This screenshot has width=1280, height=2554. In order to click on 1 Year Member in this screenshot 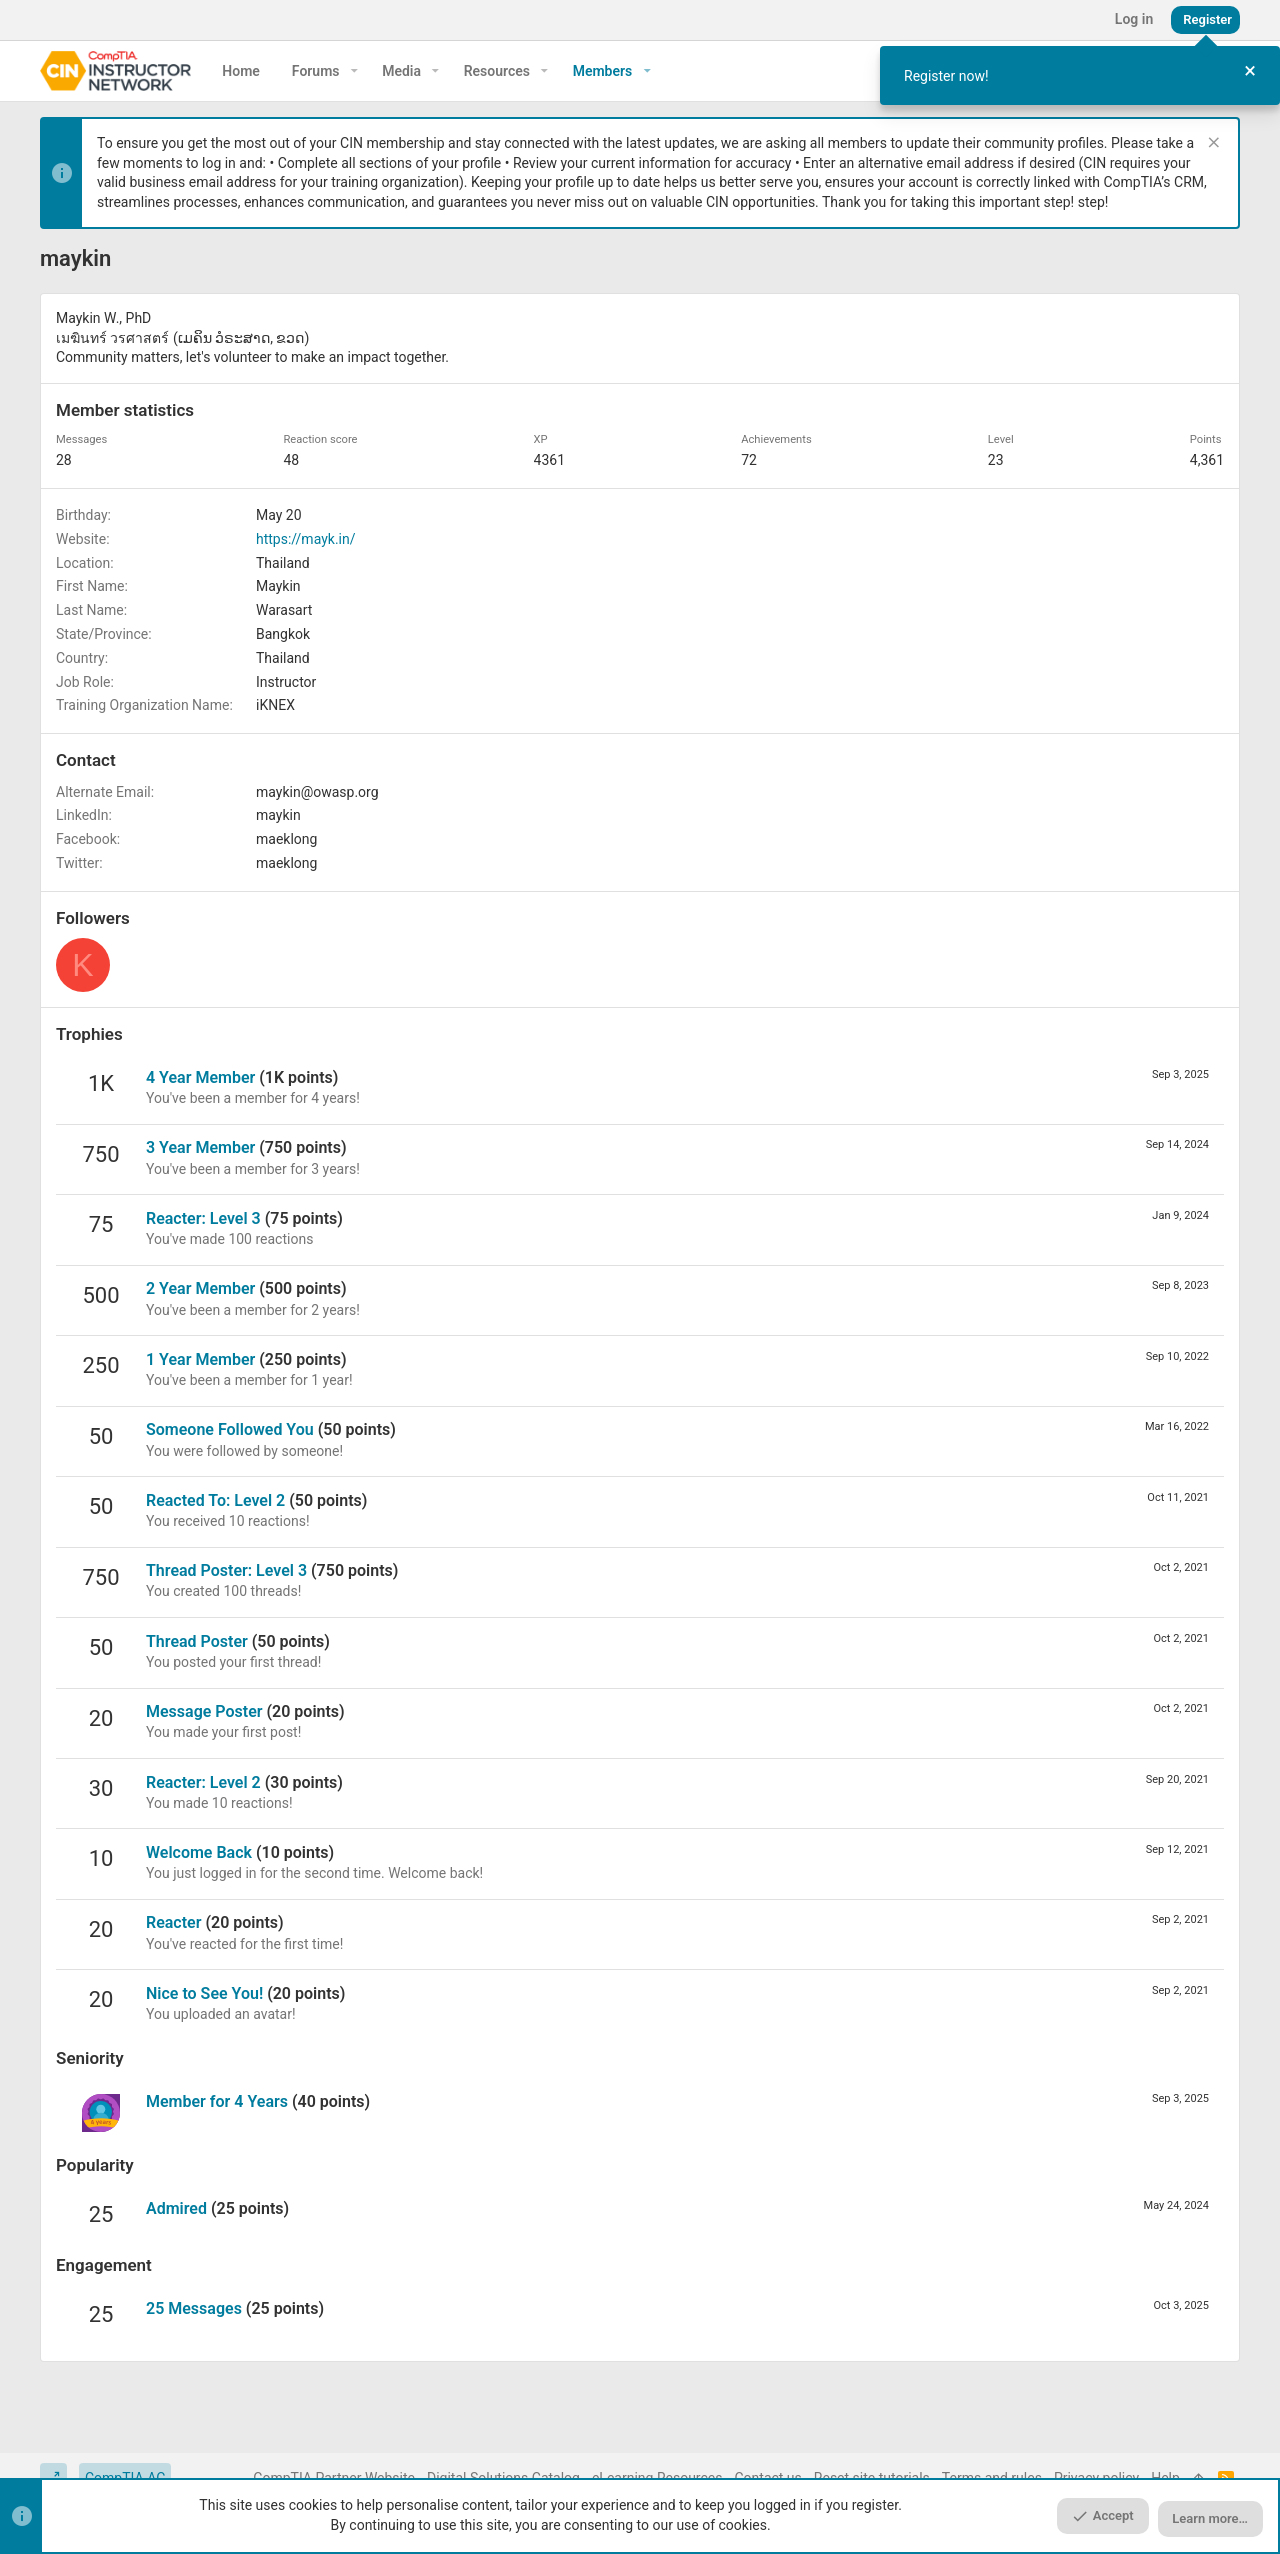, I will do `click(200, 1359)`.